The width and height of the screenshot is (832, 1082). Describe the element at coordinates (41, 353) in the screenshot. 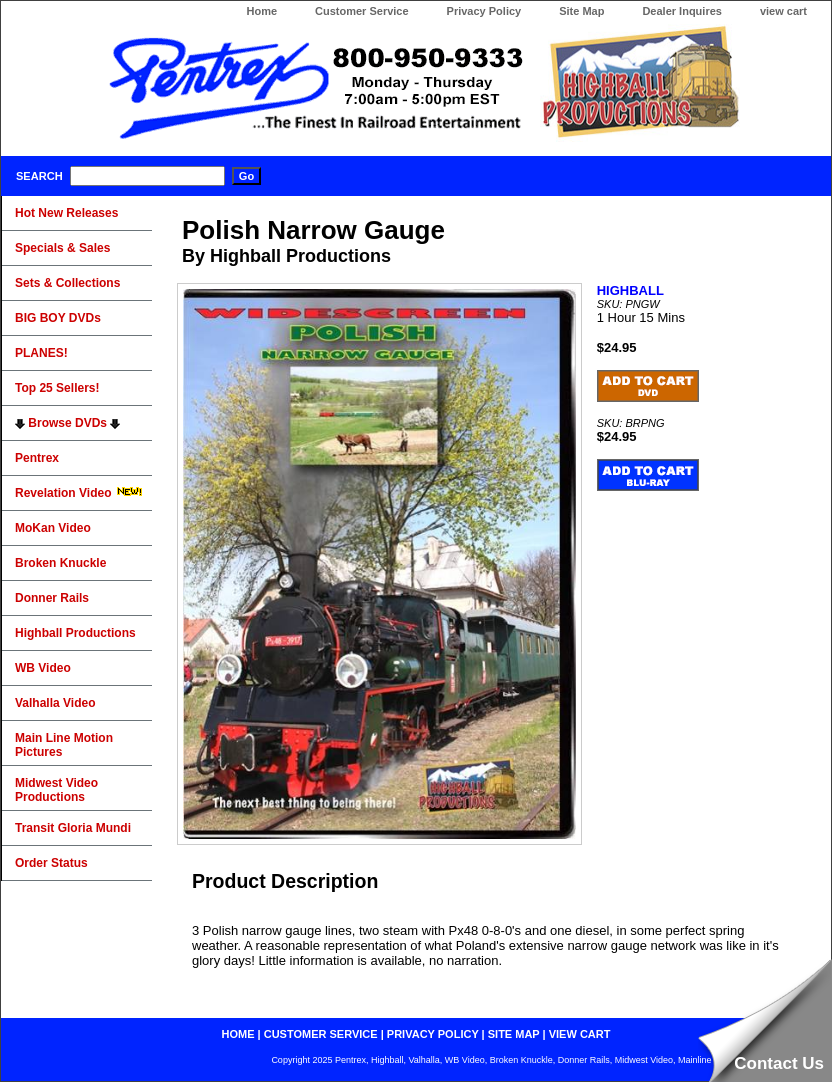

I see `PLANES!` at that location.